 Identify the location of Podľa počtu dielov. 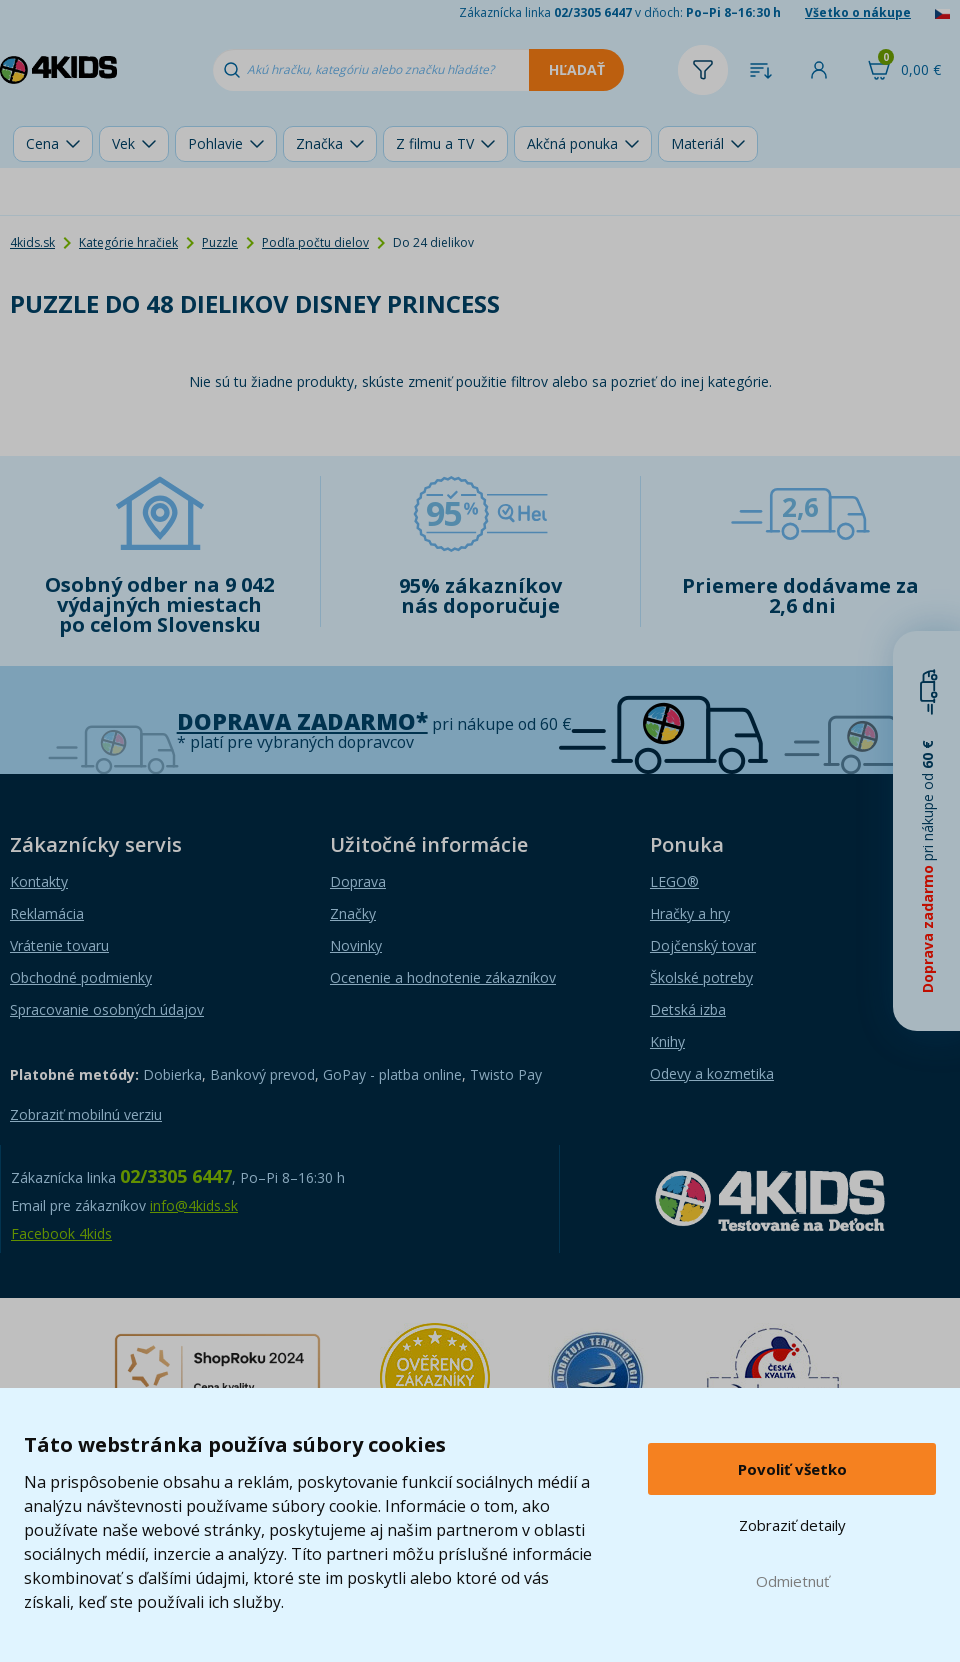
(315, 242).